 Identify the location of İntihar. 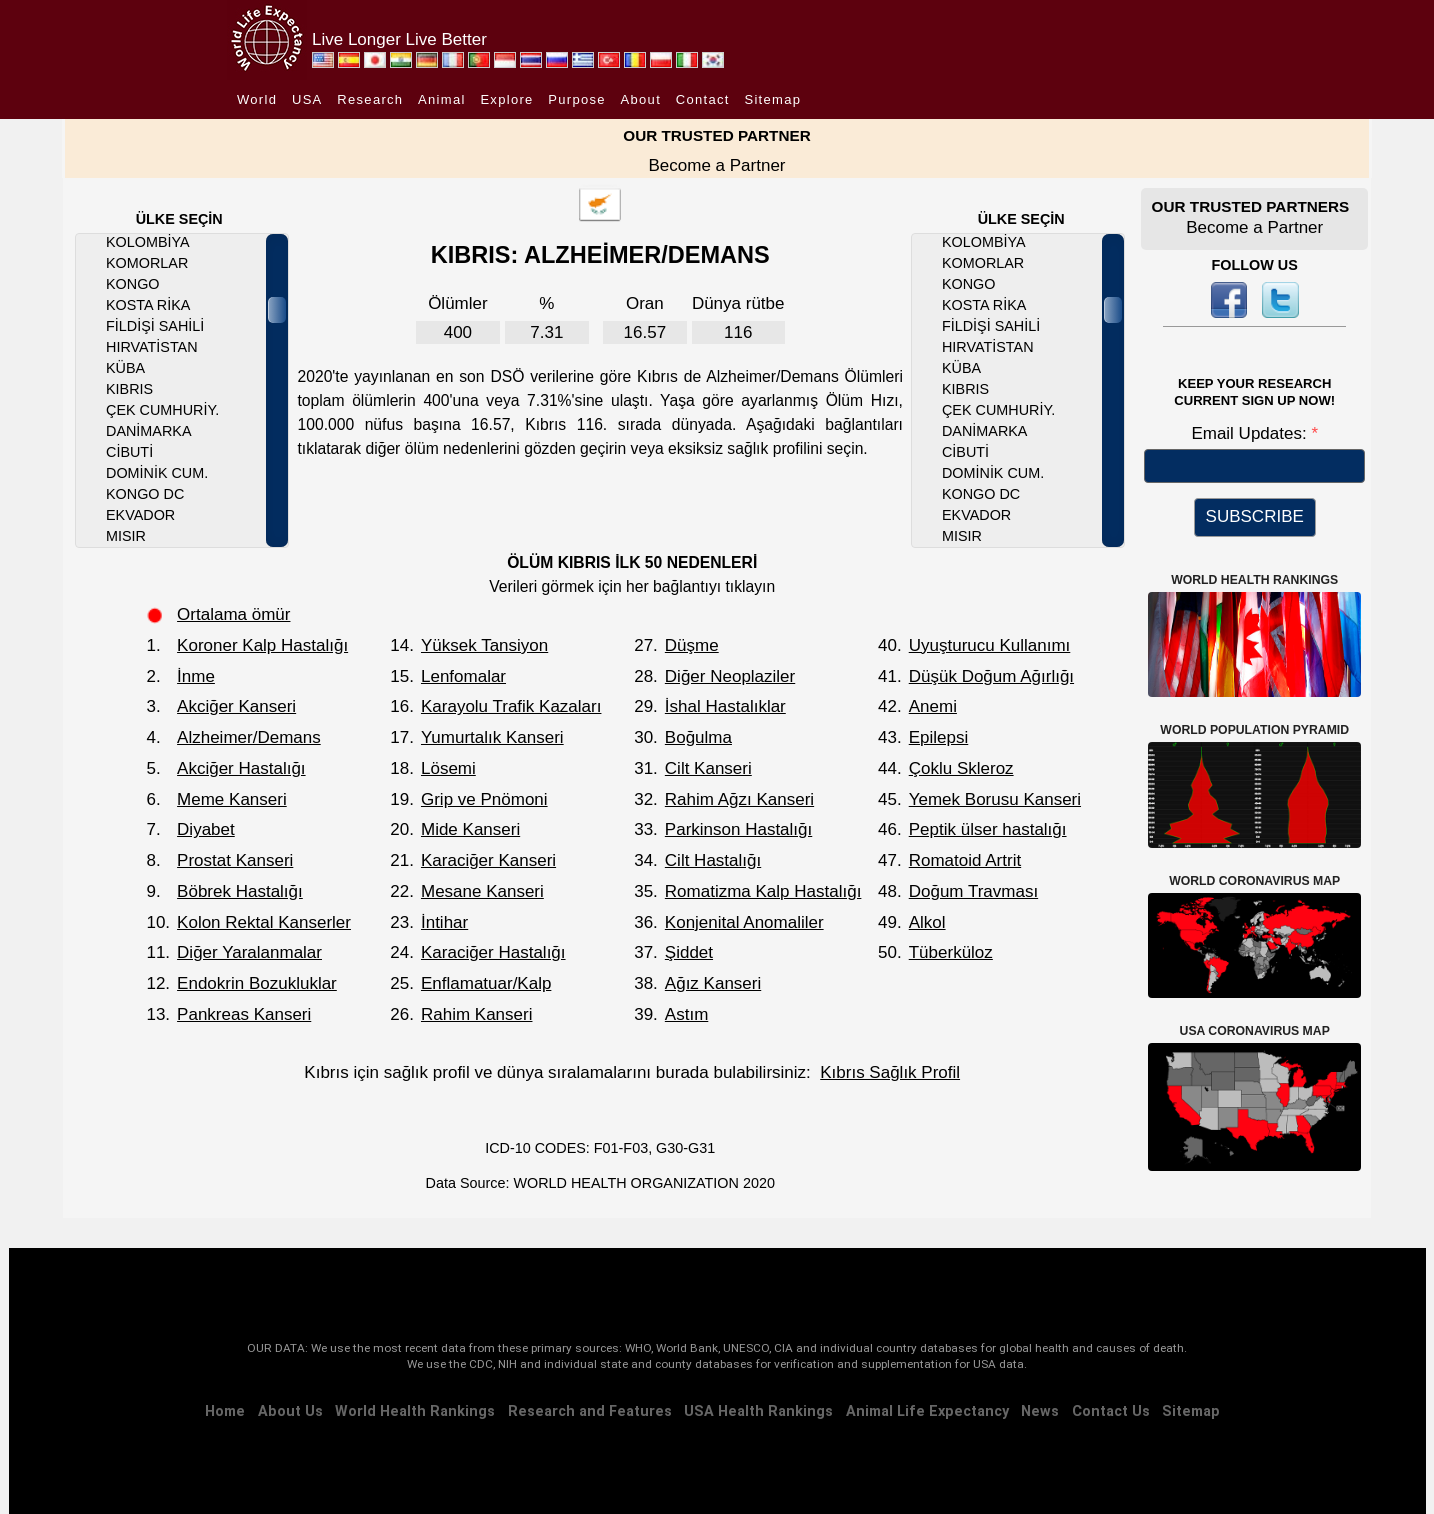
(444, 922).